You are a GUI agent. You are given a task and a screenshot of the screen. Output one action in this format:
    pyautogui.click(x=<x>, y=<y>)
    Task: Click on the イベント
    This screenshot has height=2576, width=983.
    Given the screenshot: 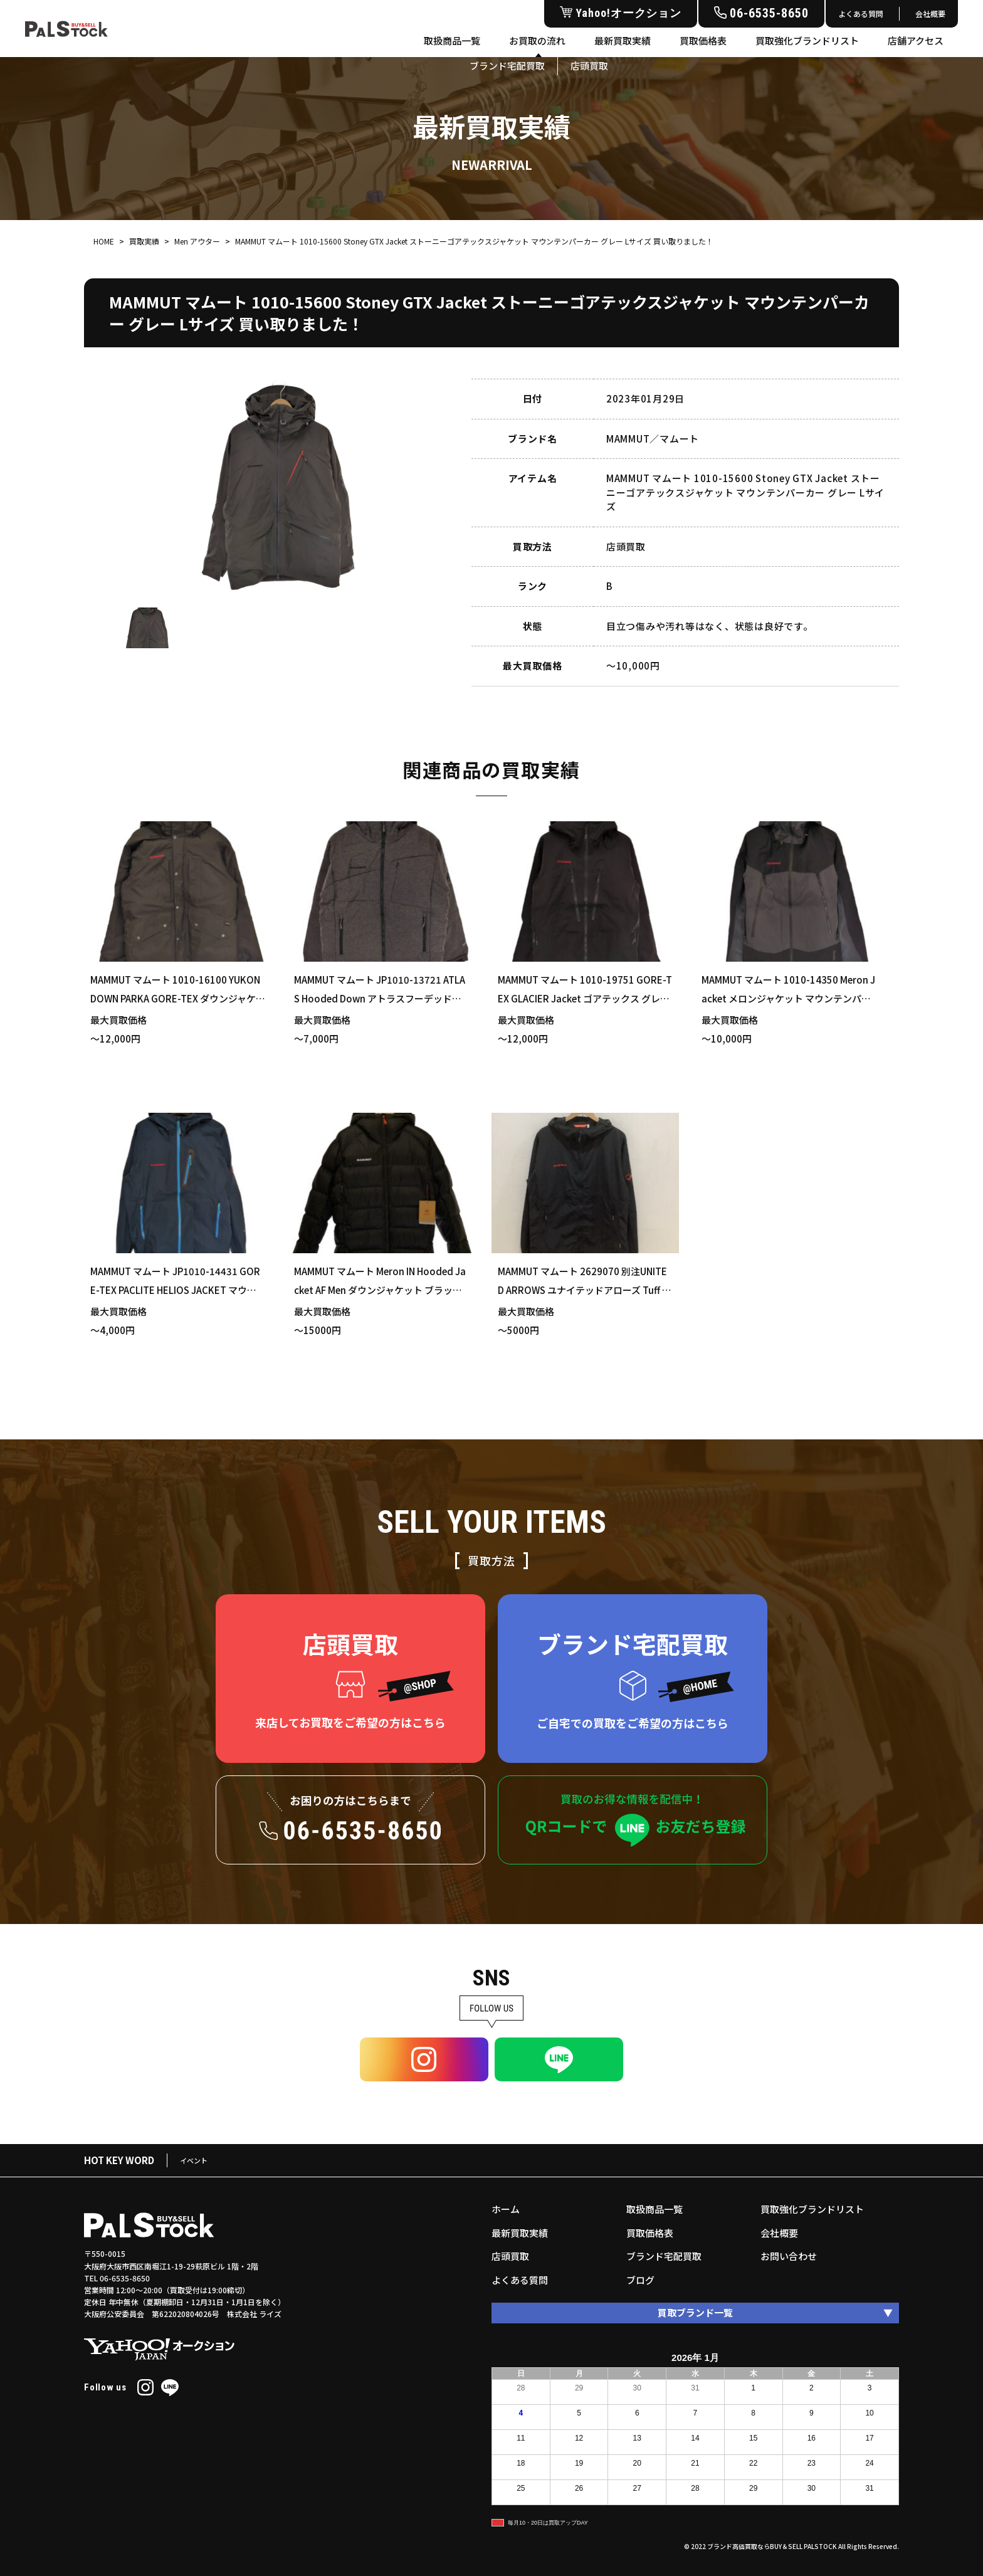 What is the action you would take?
    pyautogui.click(x=194, y=2160)
    